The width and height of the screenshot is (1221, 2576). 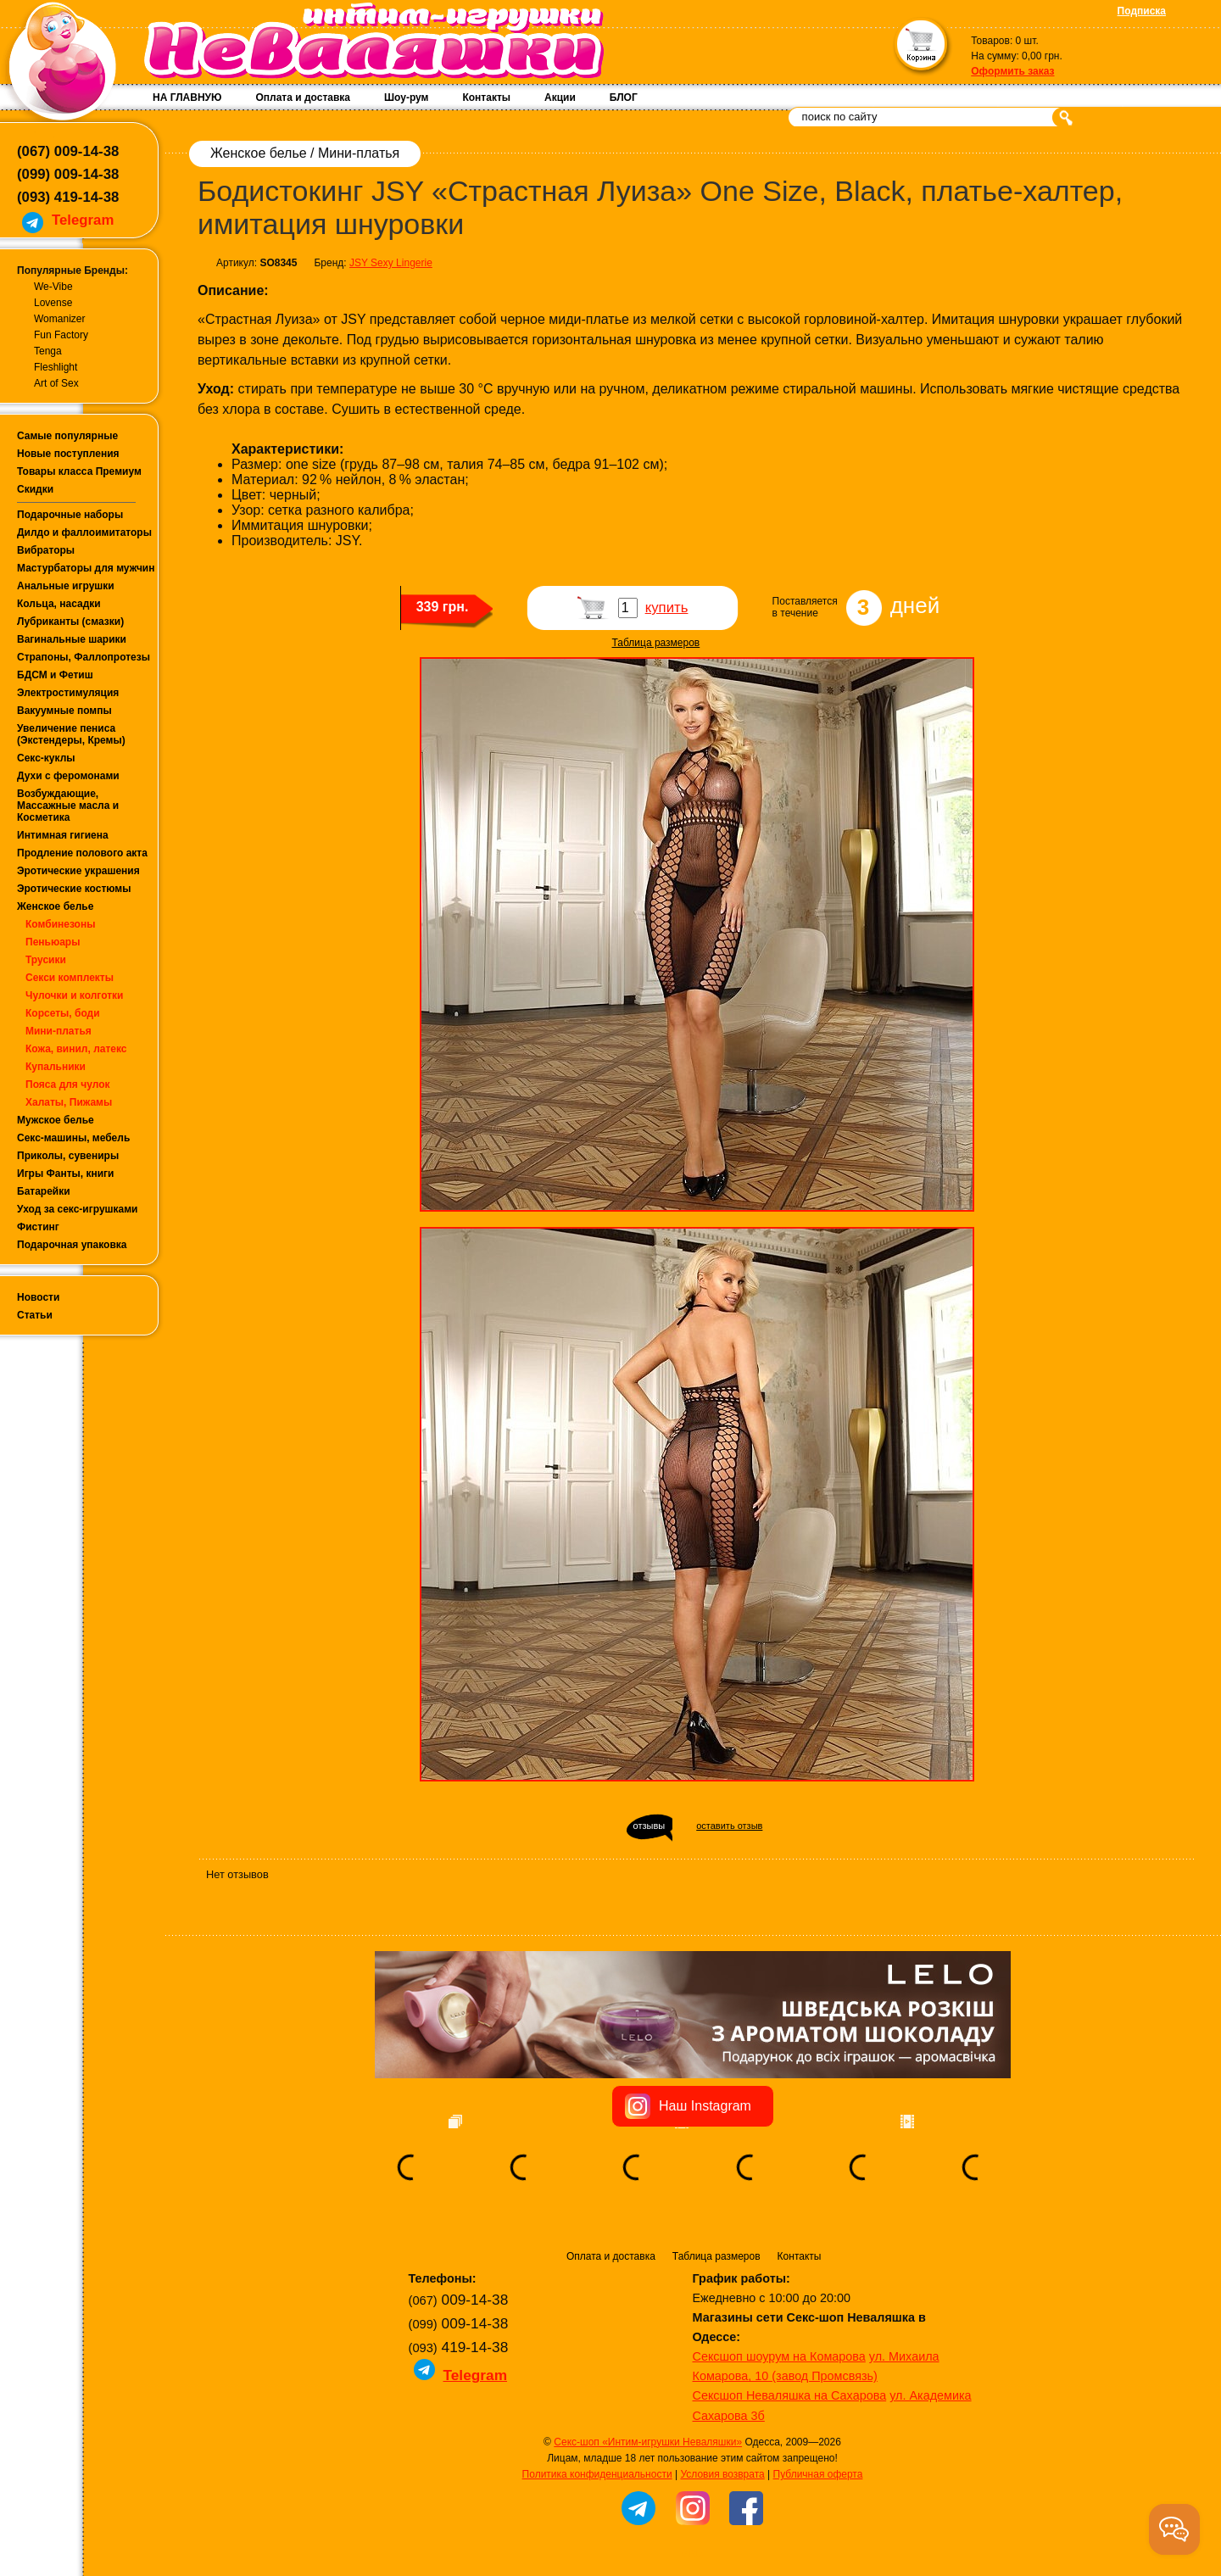 What do you see at coordinates (68, 776) in the screenshot?
I see `Духи с феромонами` at bounding box center [68, 776].